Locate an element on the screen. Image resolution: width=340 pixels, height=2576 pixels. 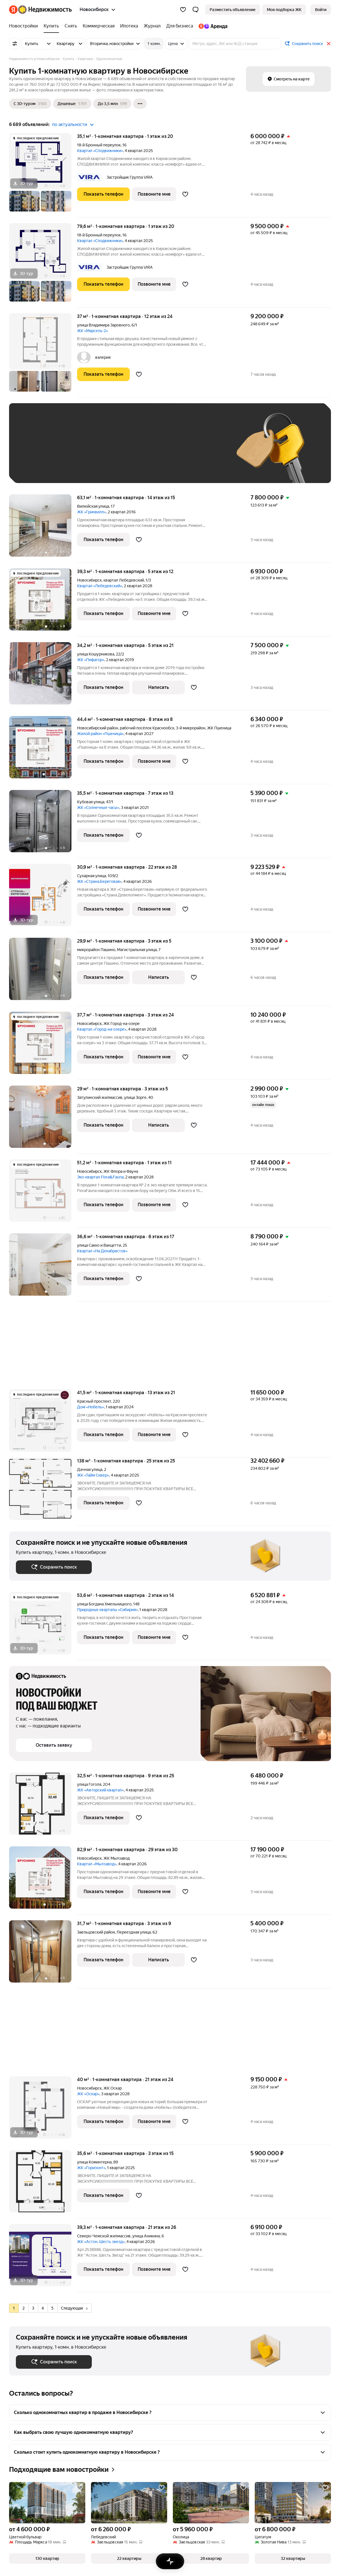
[link] is located at coordinates (321, 10).